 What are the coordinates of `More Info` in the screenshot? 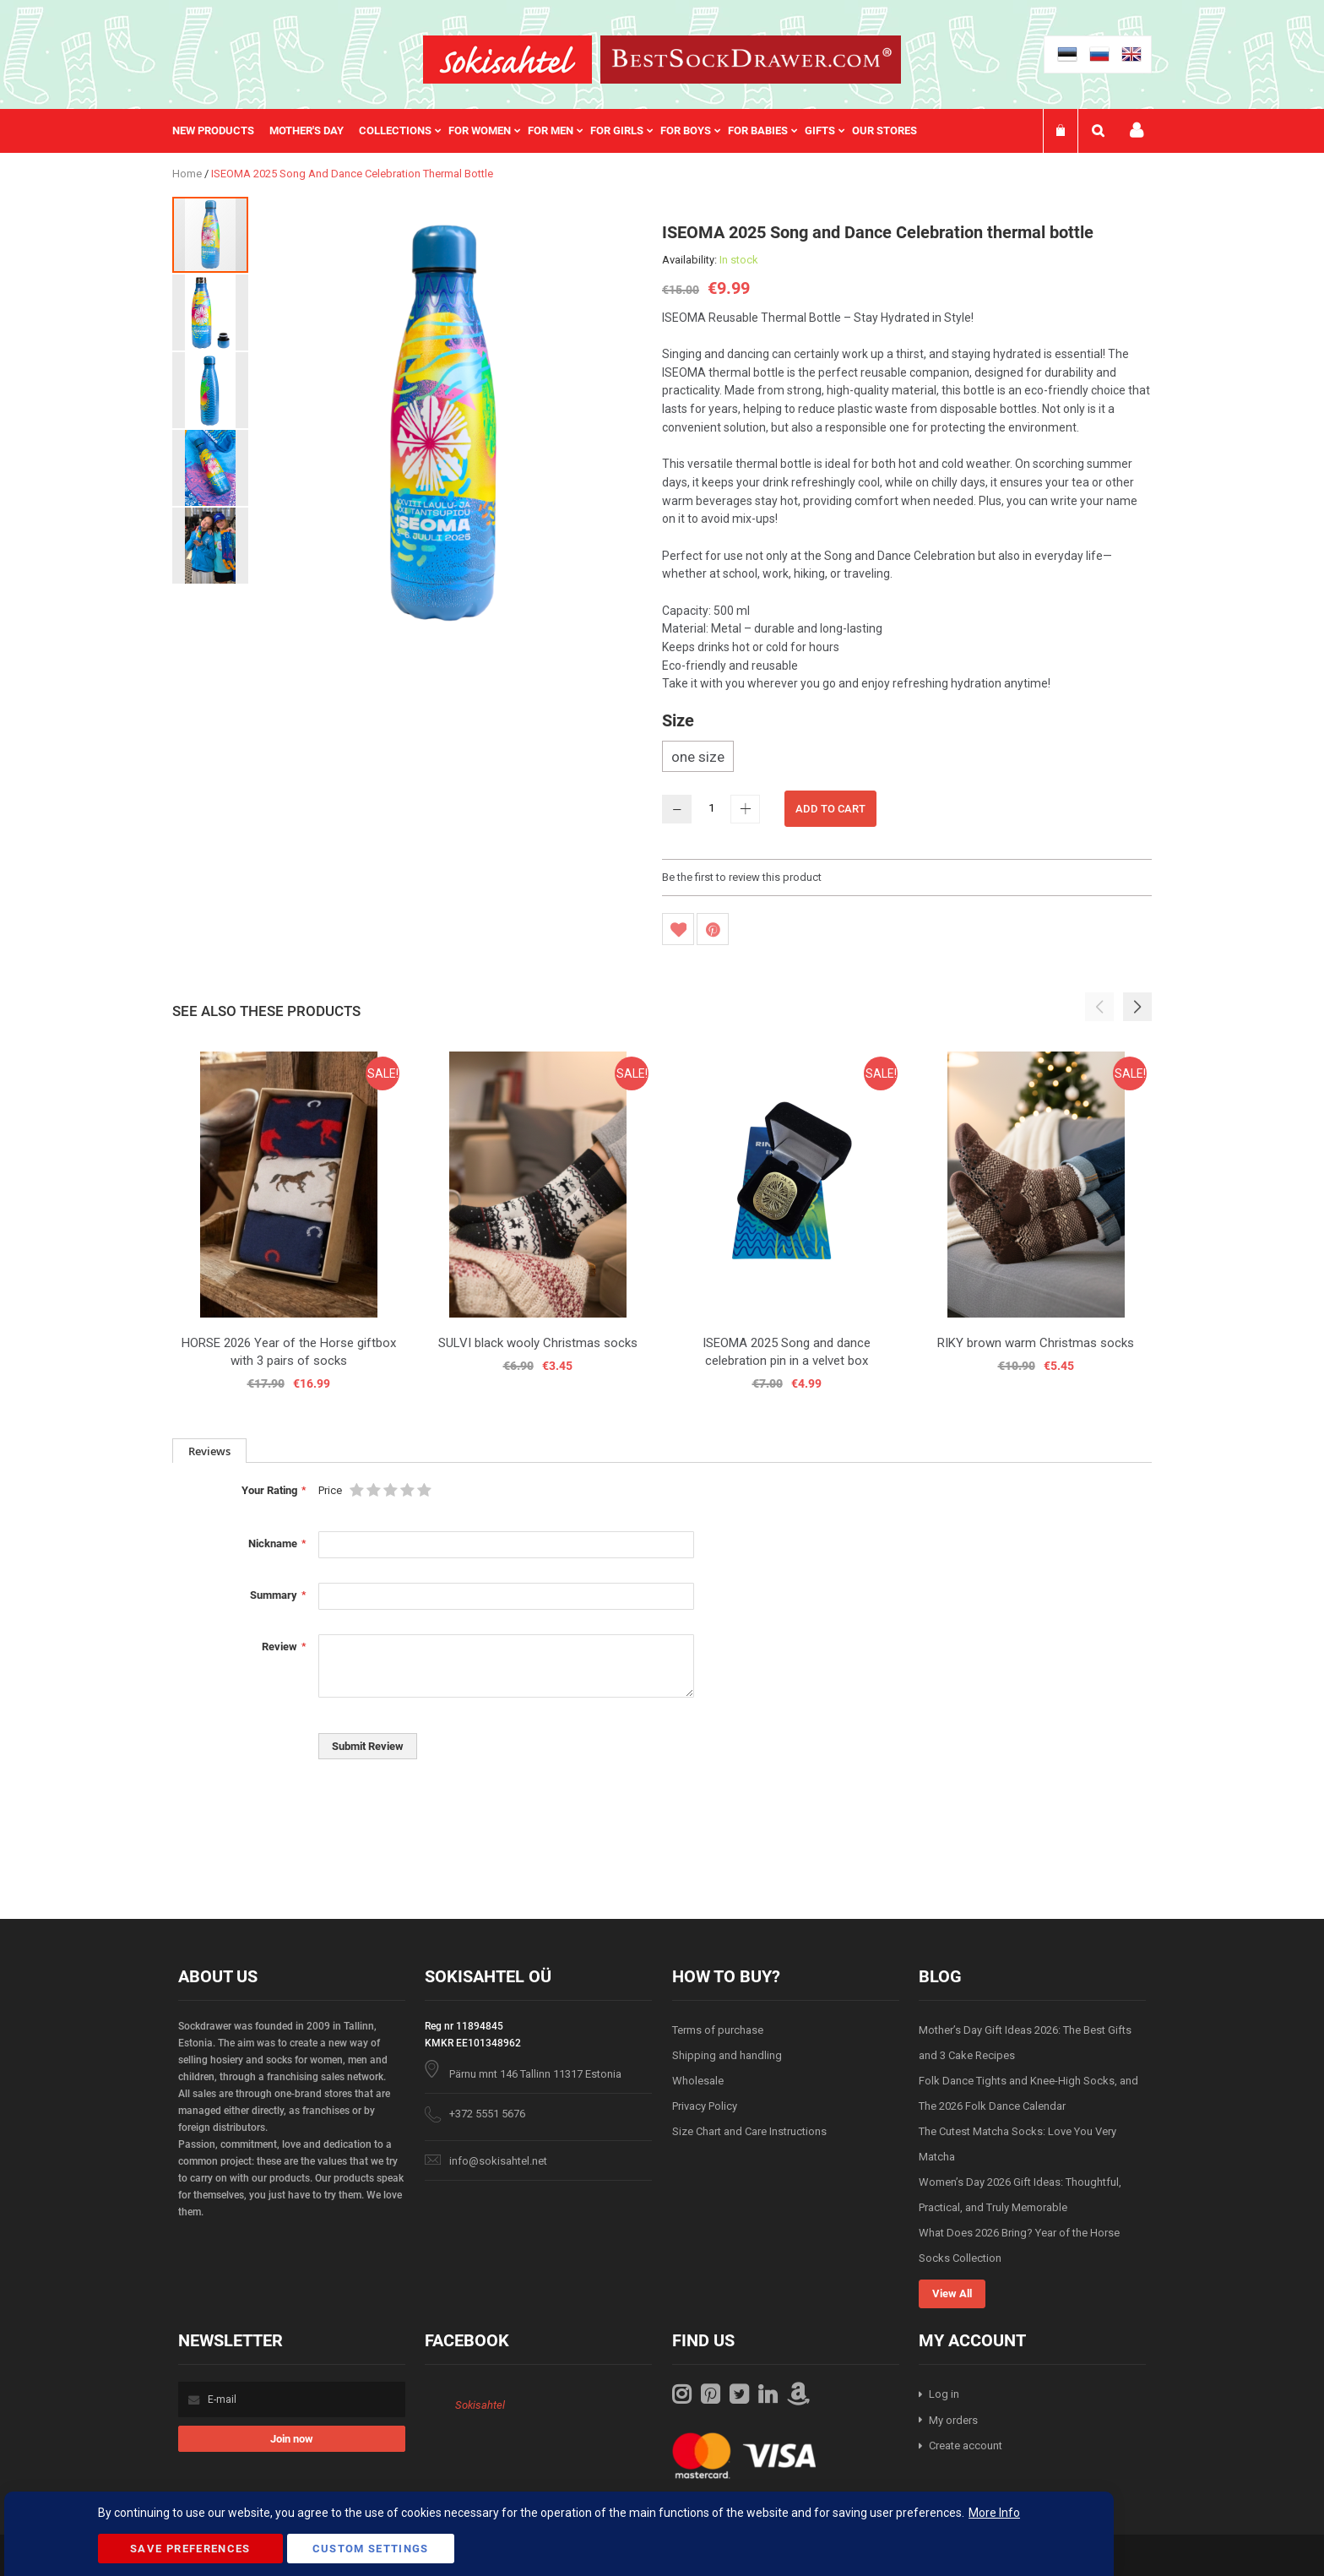 It's located at (994, 2512).